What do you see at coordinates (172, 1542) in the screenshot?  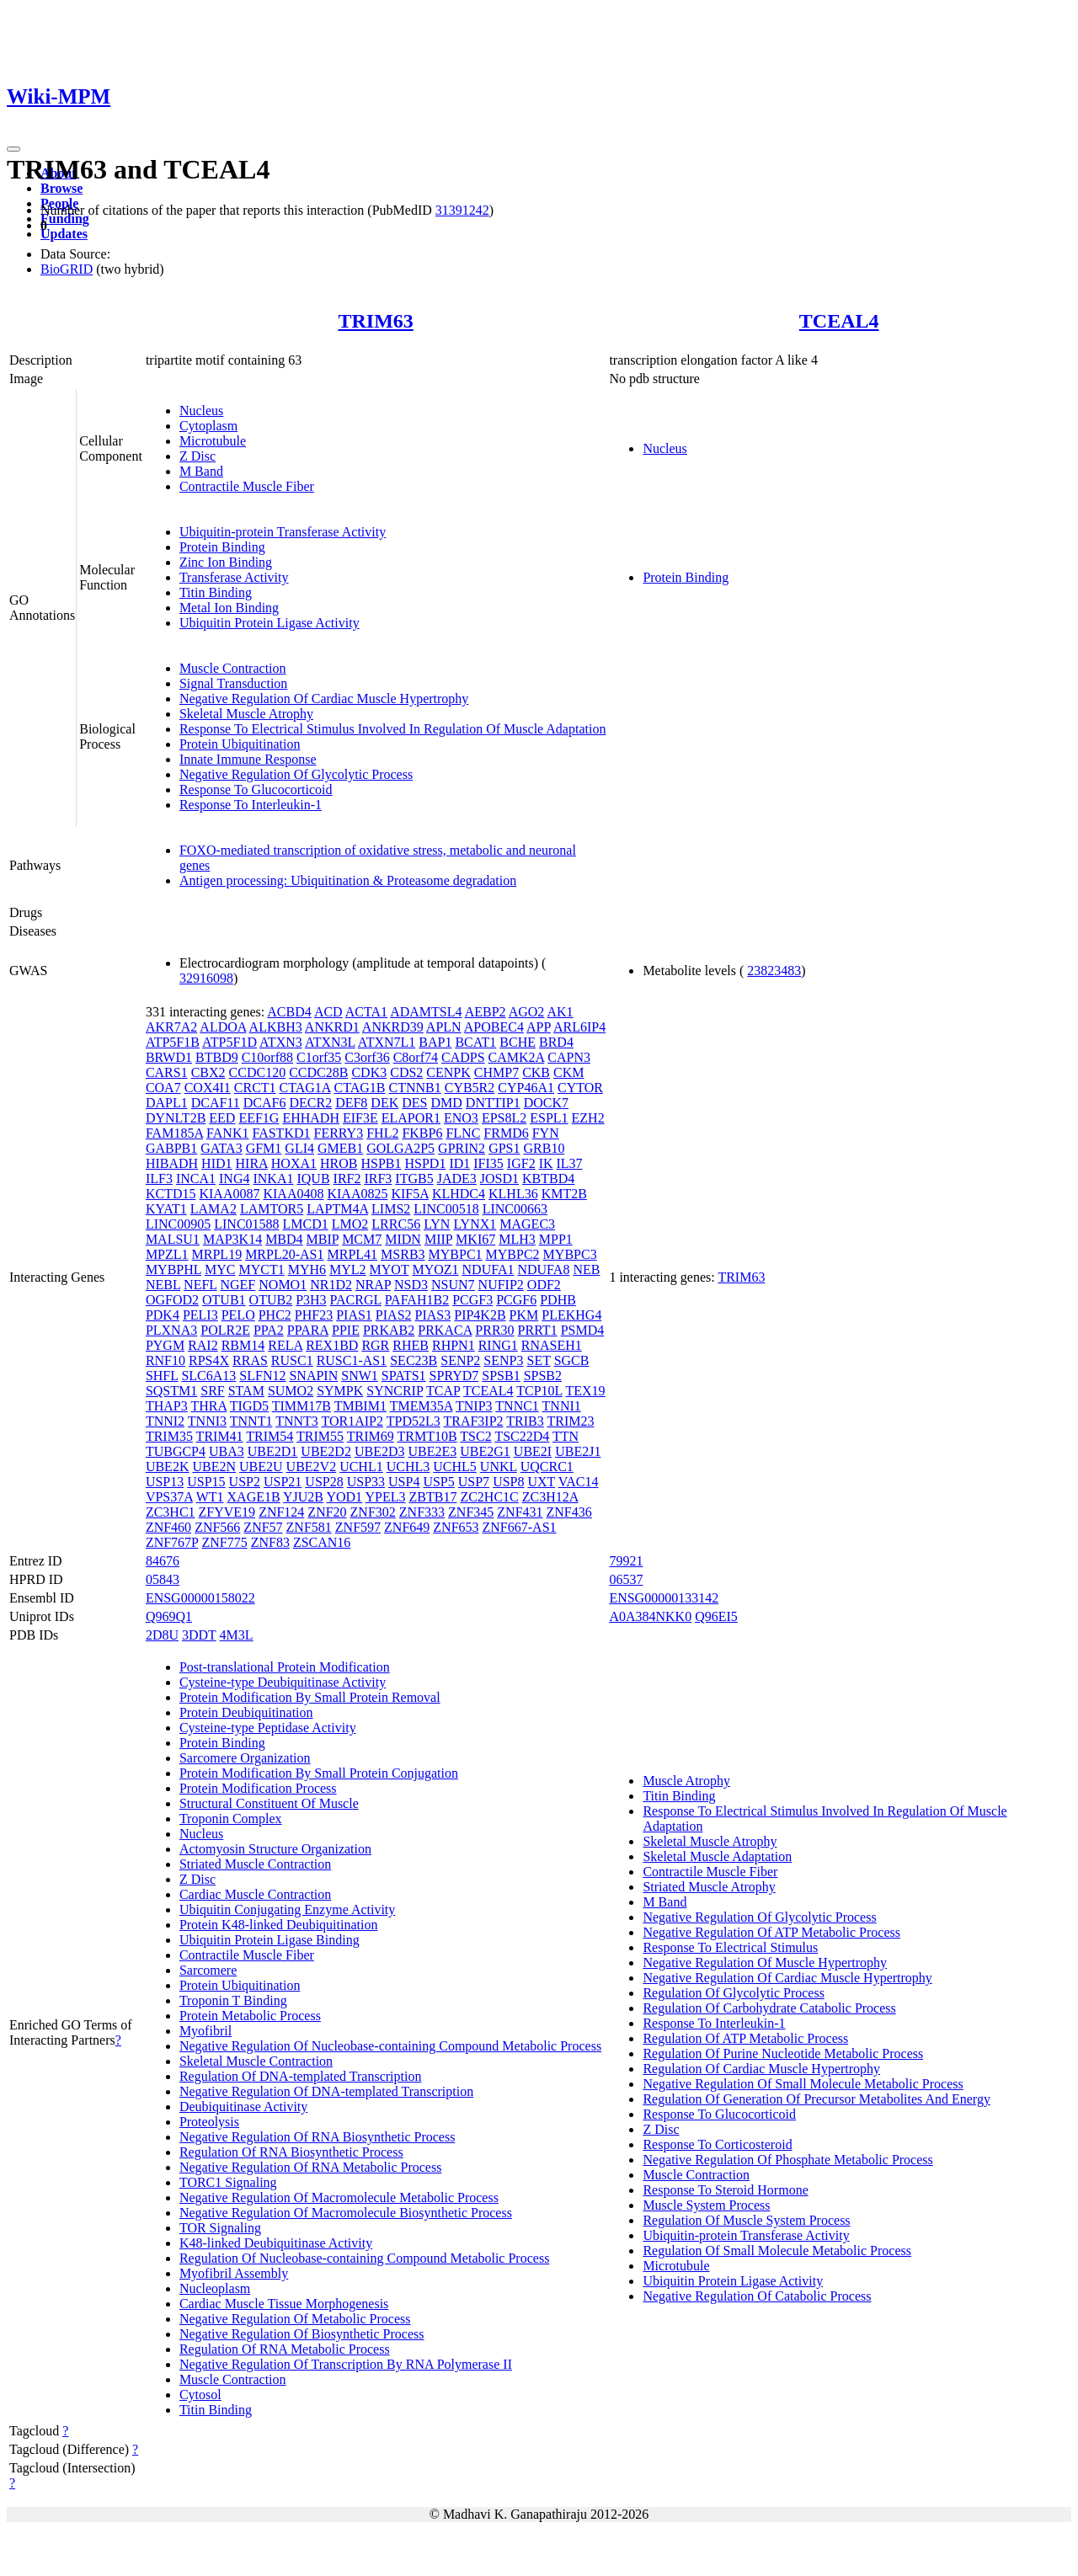 I see `ZNF767P` at bounding box center [172, 1542].